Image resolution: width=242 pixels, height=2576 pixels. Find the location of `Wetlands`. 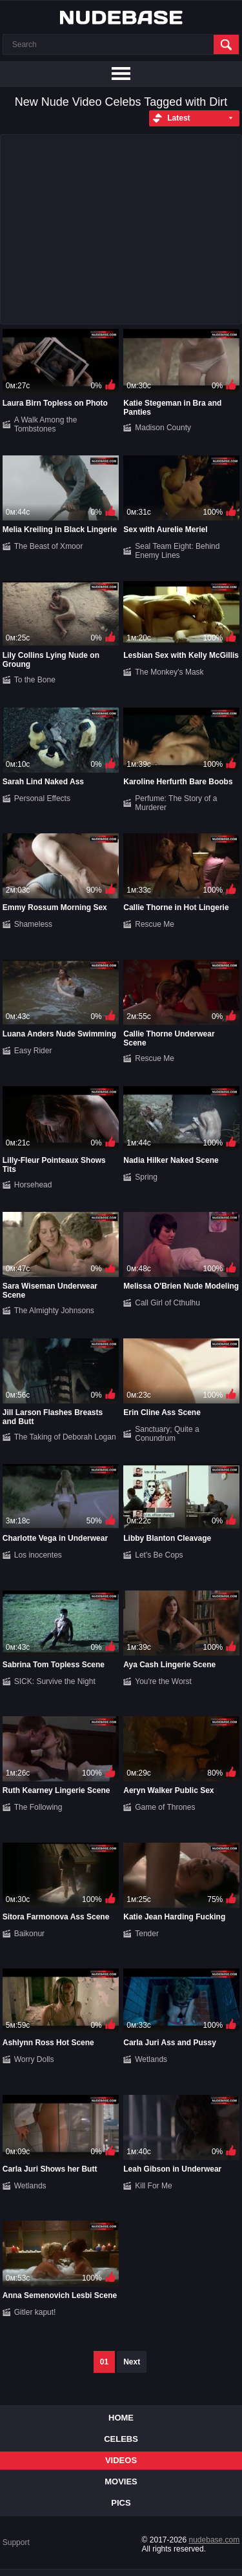

Wetlands is located at coordinates (151, 2059).